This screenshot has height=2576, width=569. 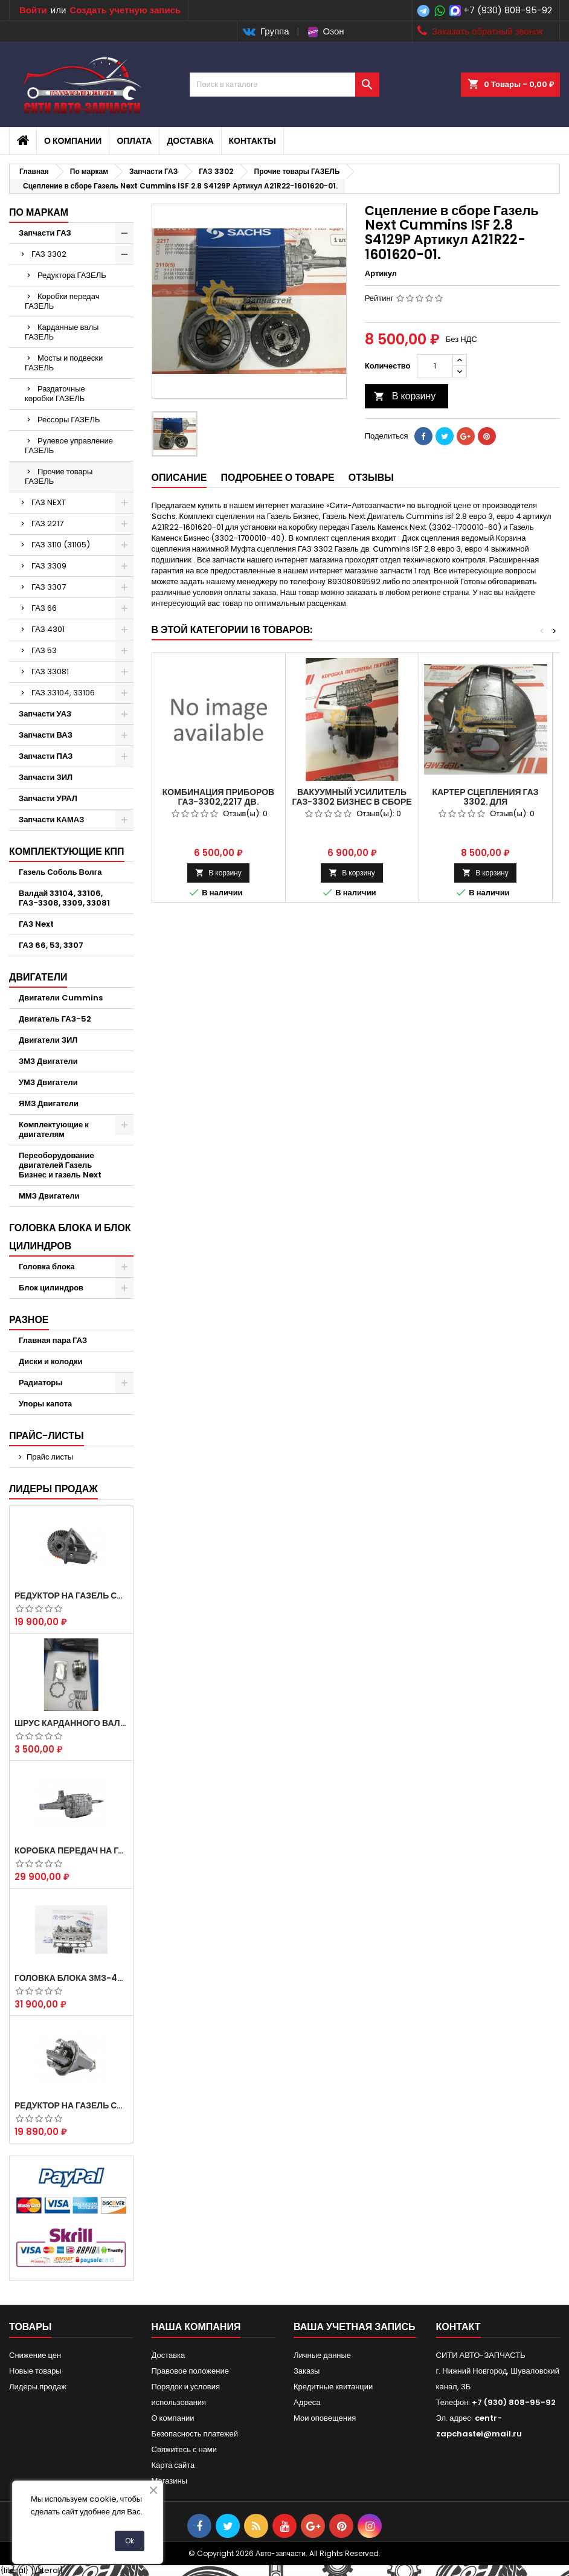 What do you see at coordinates (71, 1978) in the screenshot?
I see `Головка блока ЗМЗ-405,409,406 с клапанами в сборе ЗМЗ (5 опорная) на все модели ЕВРО-0,1,2)` at bounding box center [71, 1978].